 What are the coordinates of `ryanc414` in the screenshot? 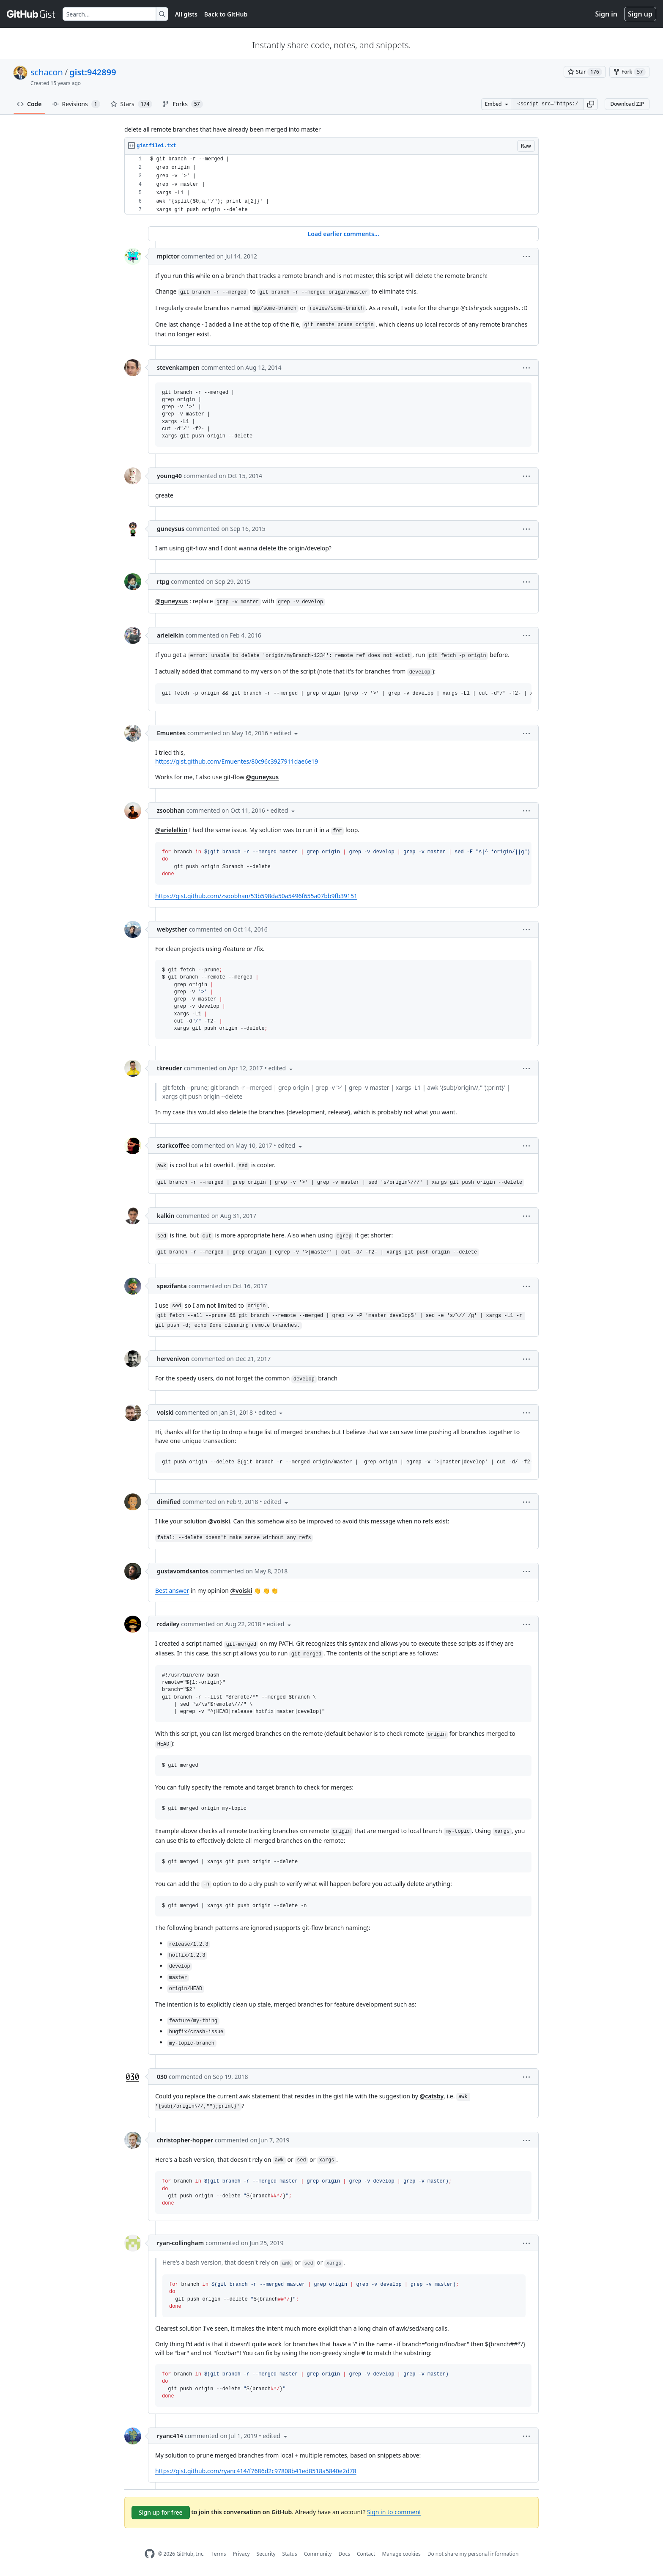 It's located at (170, 2436).